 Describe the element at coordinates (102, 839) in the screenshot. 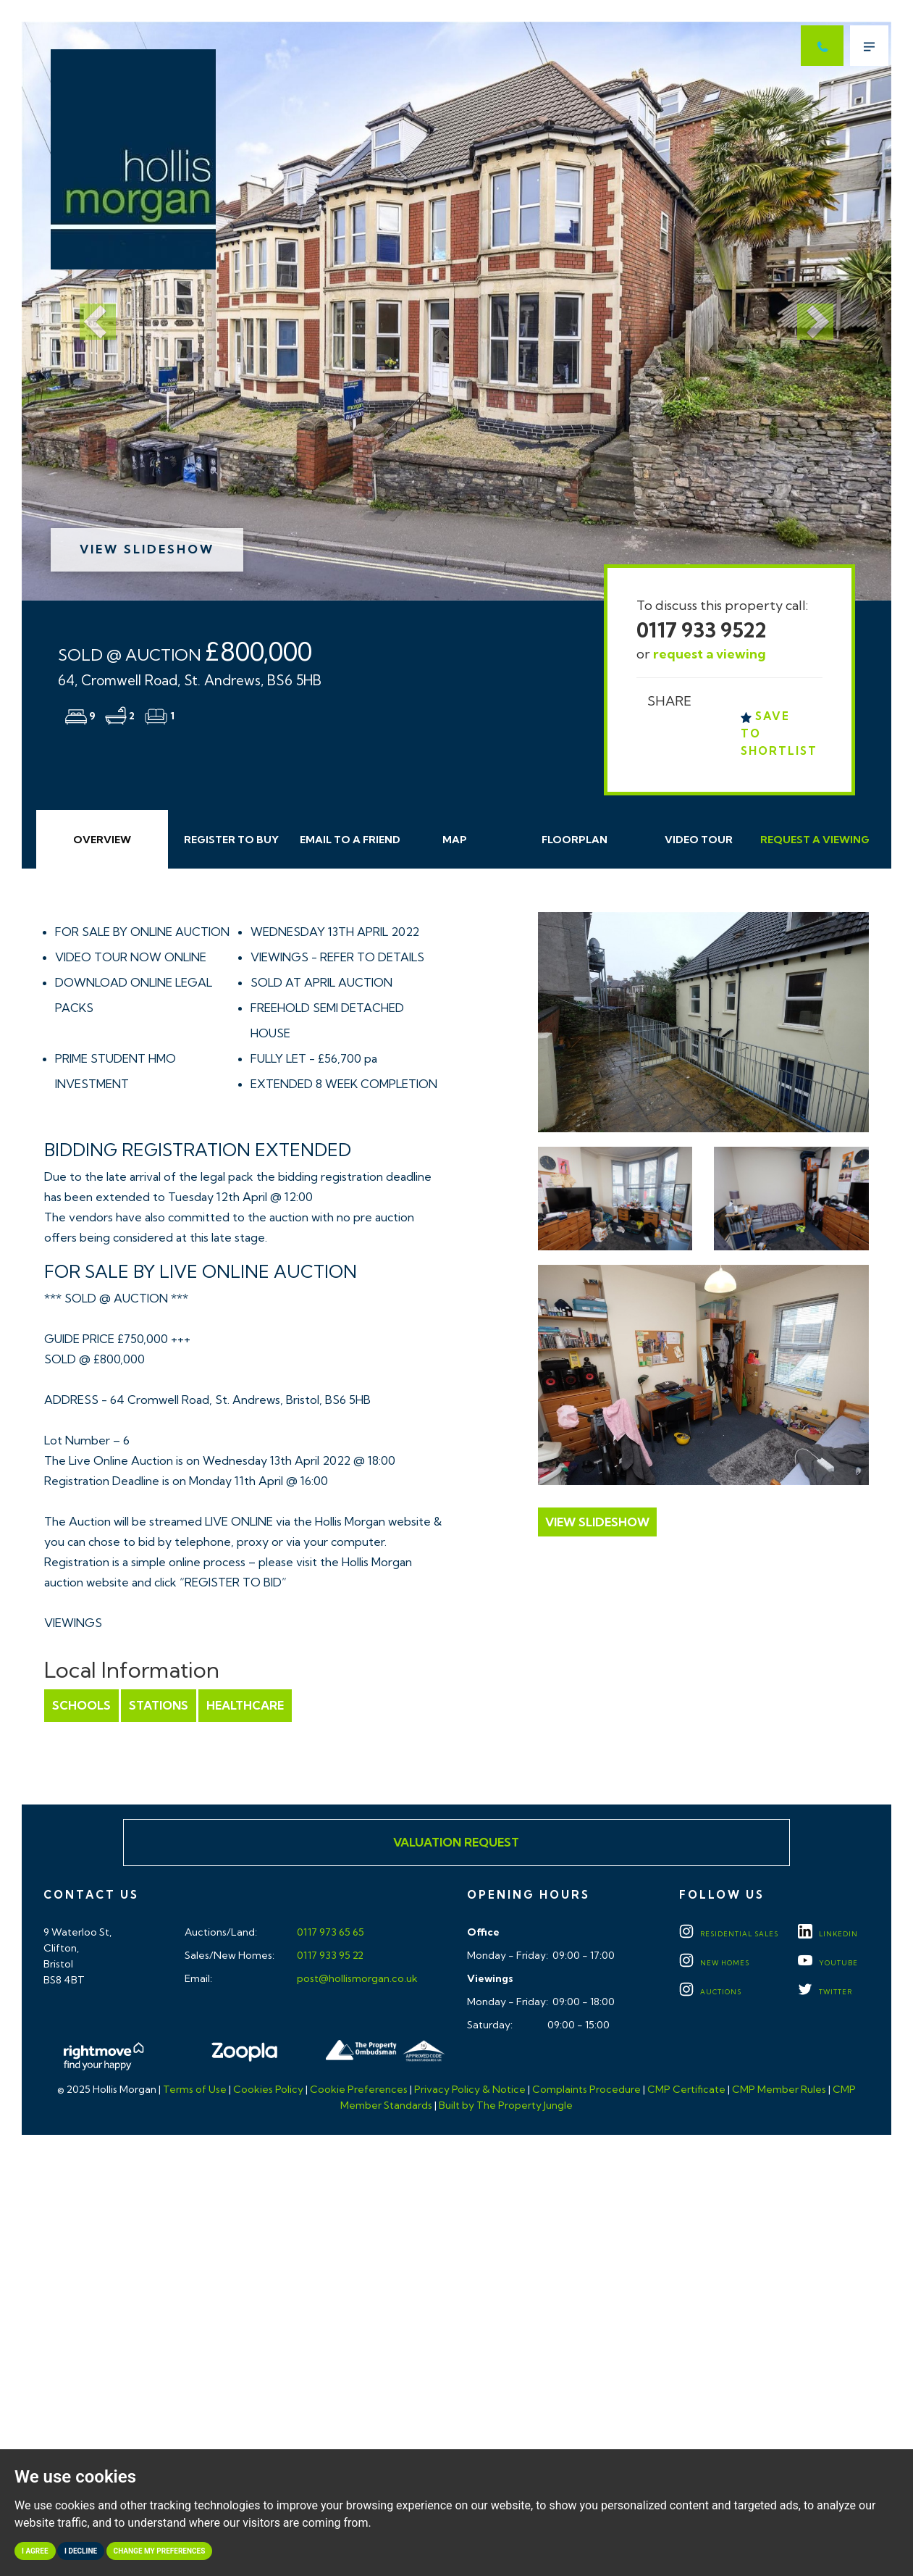

I see `Overview [tab]` at that location.